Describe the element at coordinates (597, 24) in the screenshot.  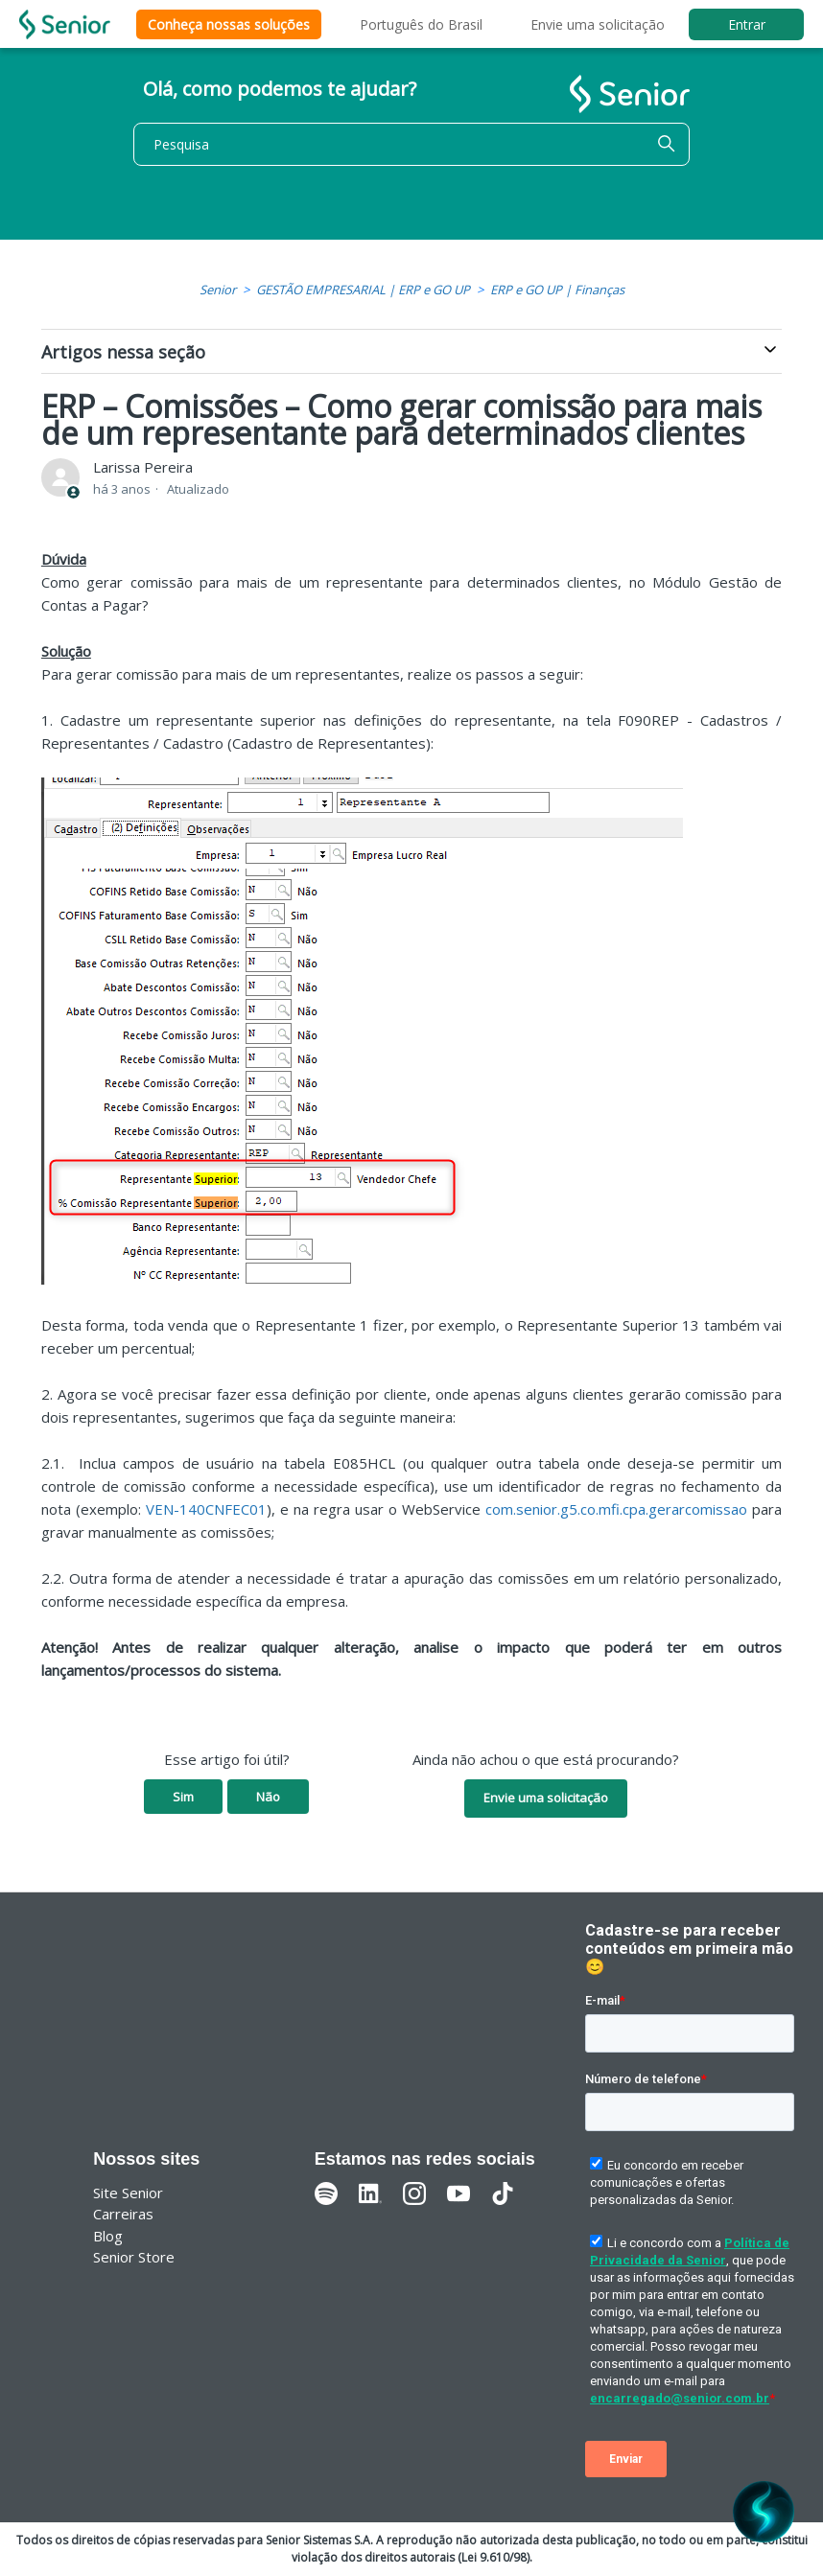
I see `Envie uma solicitação` at that location.